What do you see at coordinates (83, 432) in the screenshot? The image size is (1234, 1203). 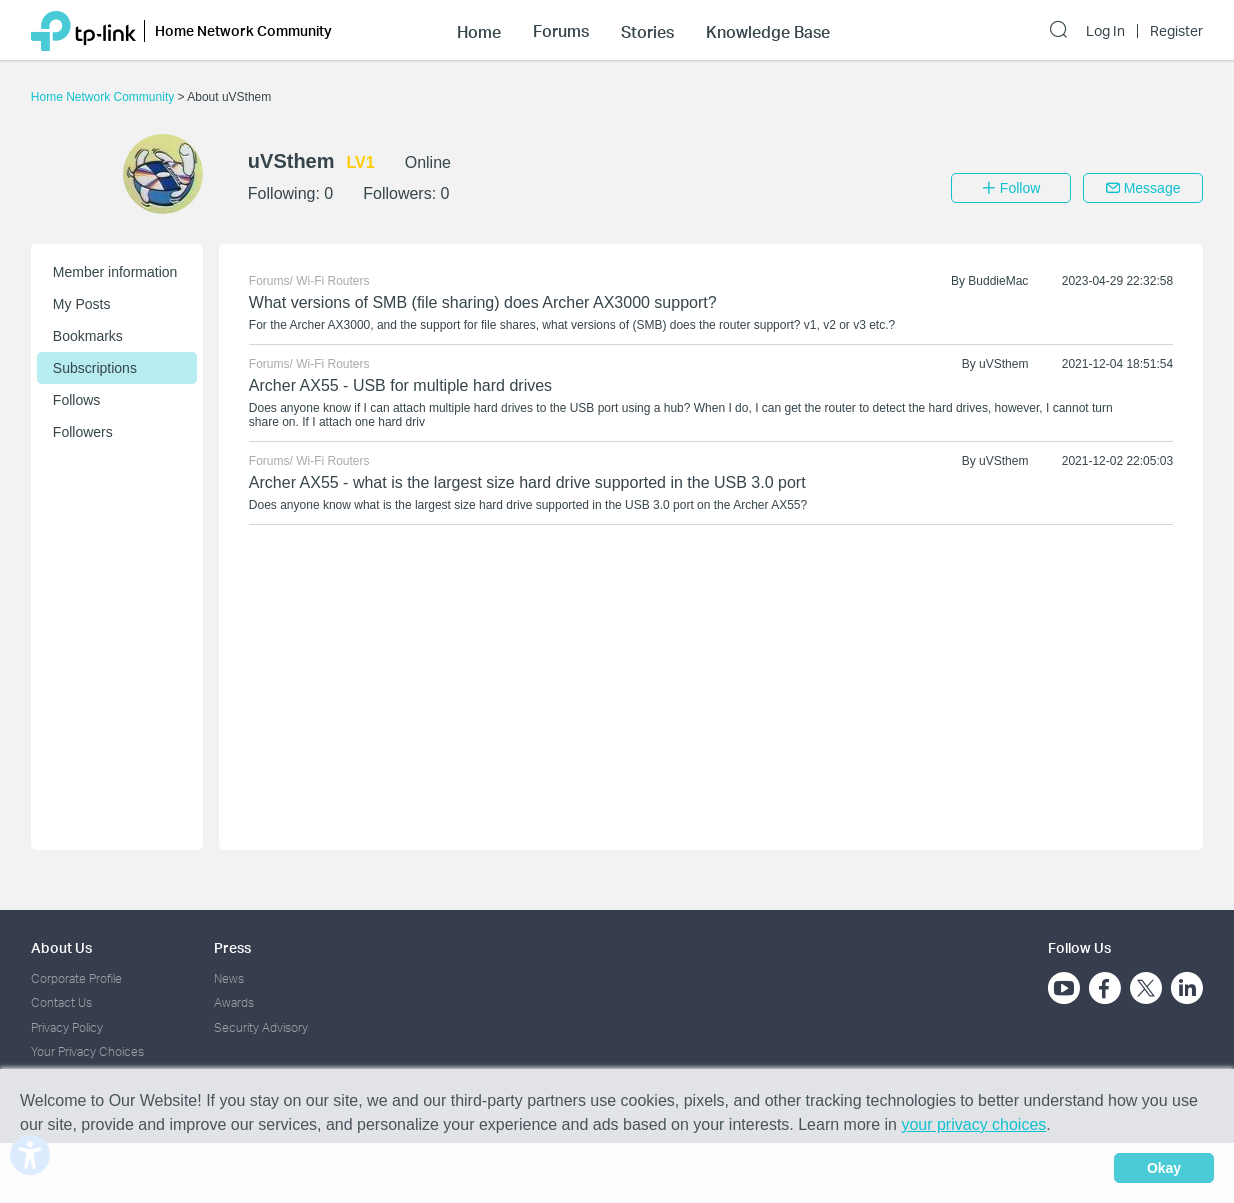 I see `Followers` at bounding box center [83, 432].